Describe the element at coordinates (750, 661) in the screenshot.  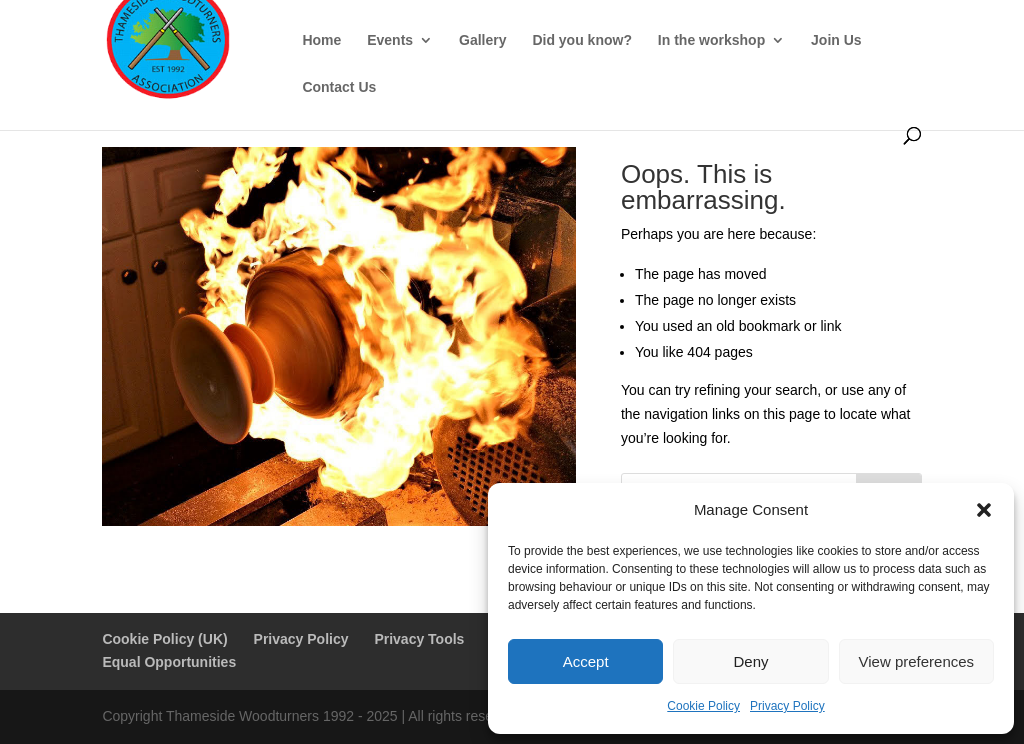
I see `Deny` at that location.